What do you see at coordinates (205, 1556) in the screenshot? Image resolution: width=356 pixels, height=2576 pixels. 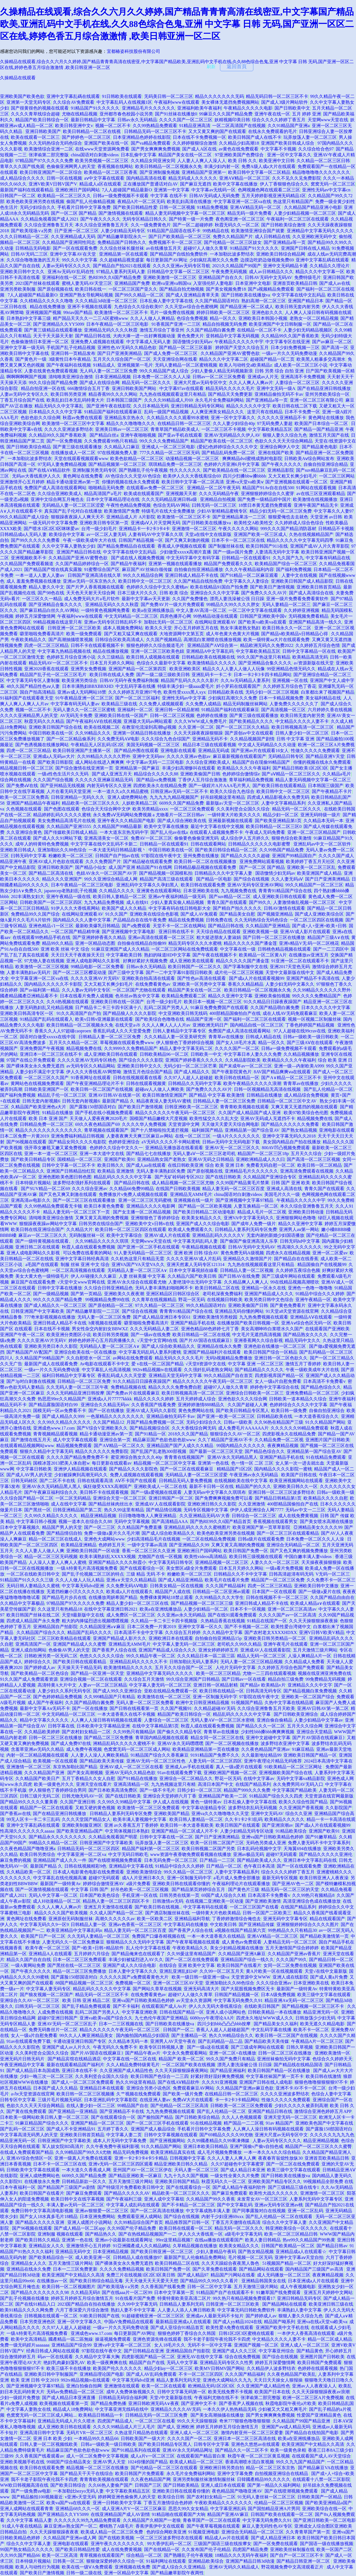 I see `欧美性videos高清精品` at bounding box center [205, 1556].